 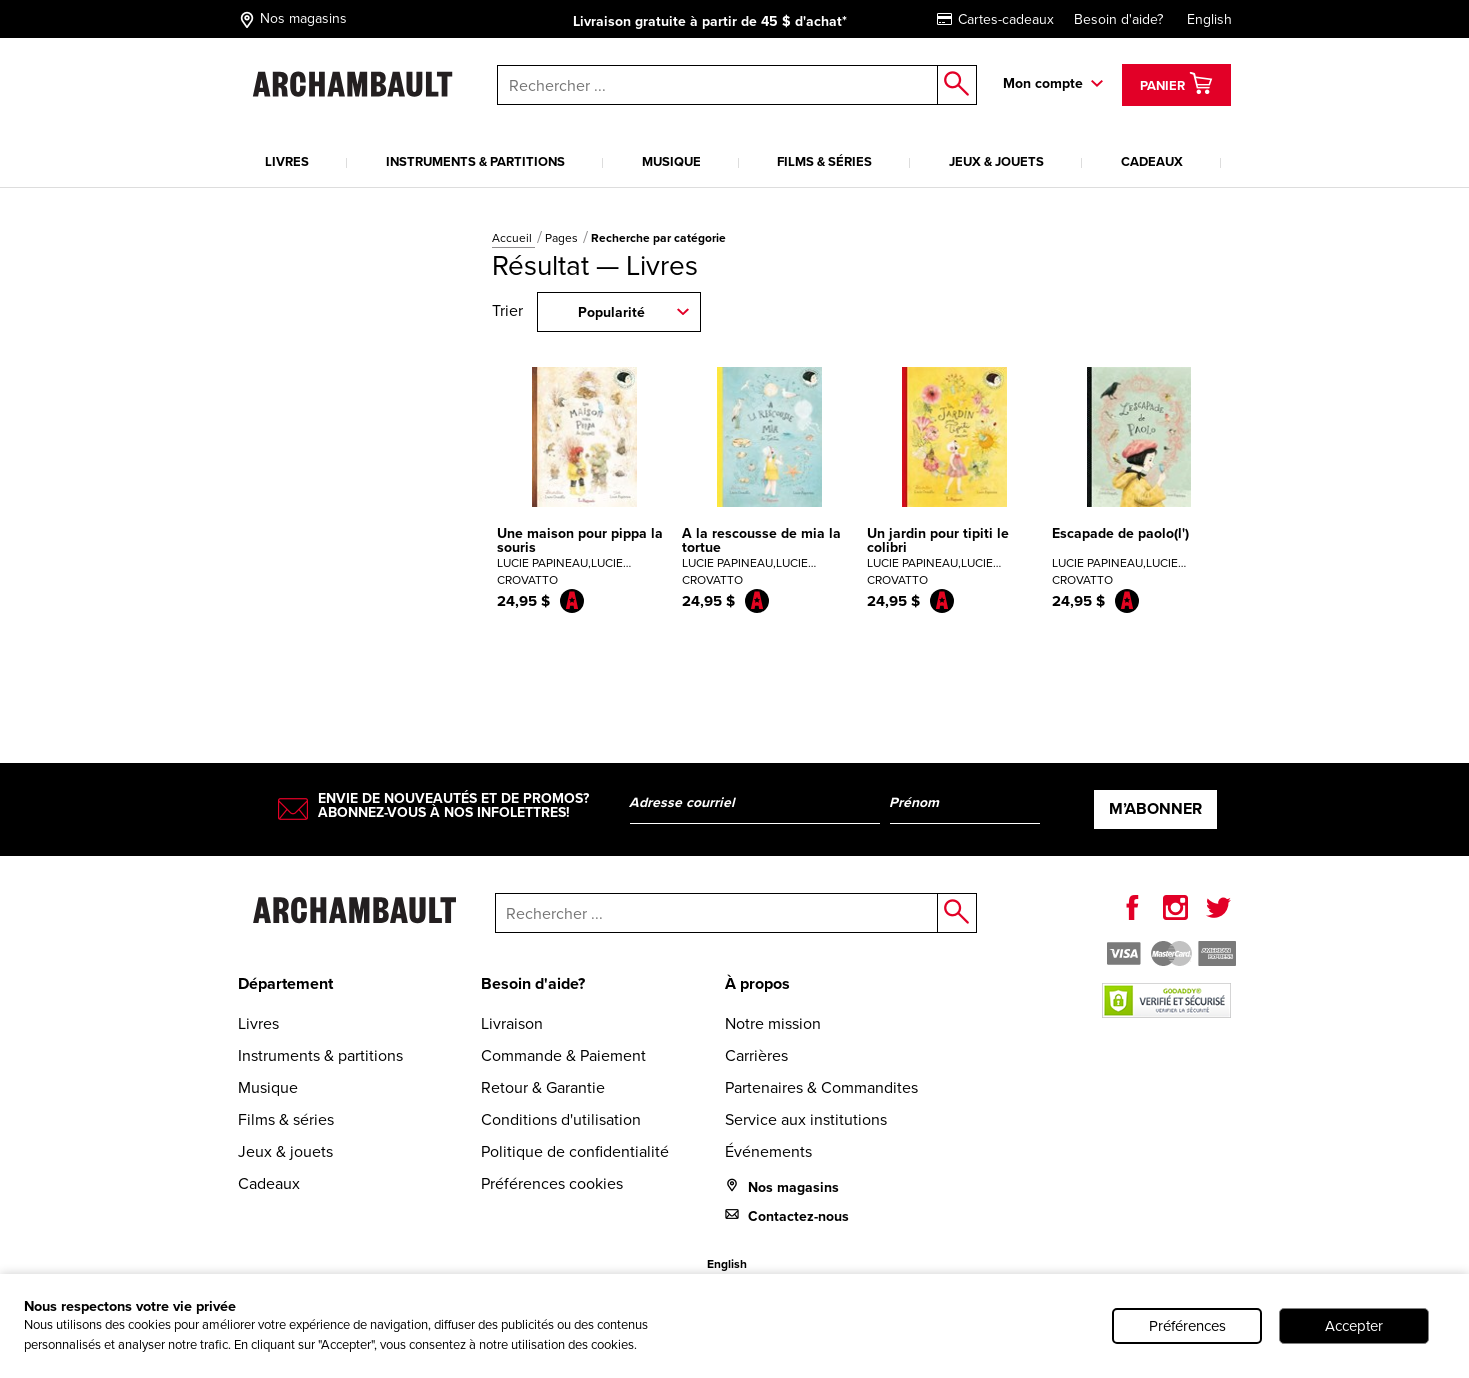 What do you see at coordinates (995, 19) in the screenshot?
I see `Cartes-cadeaux` at bounding box center [995, 19].